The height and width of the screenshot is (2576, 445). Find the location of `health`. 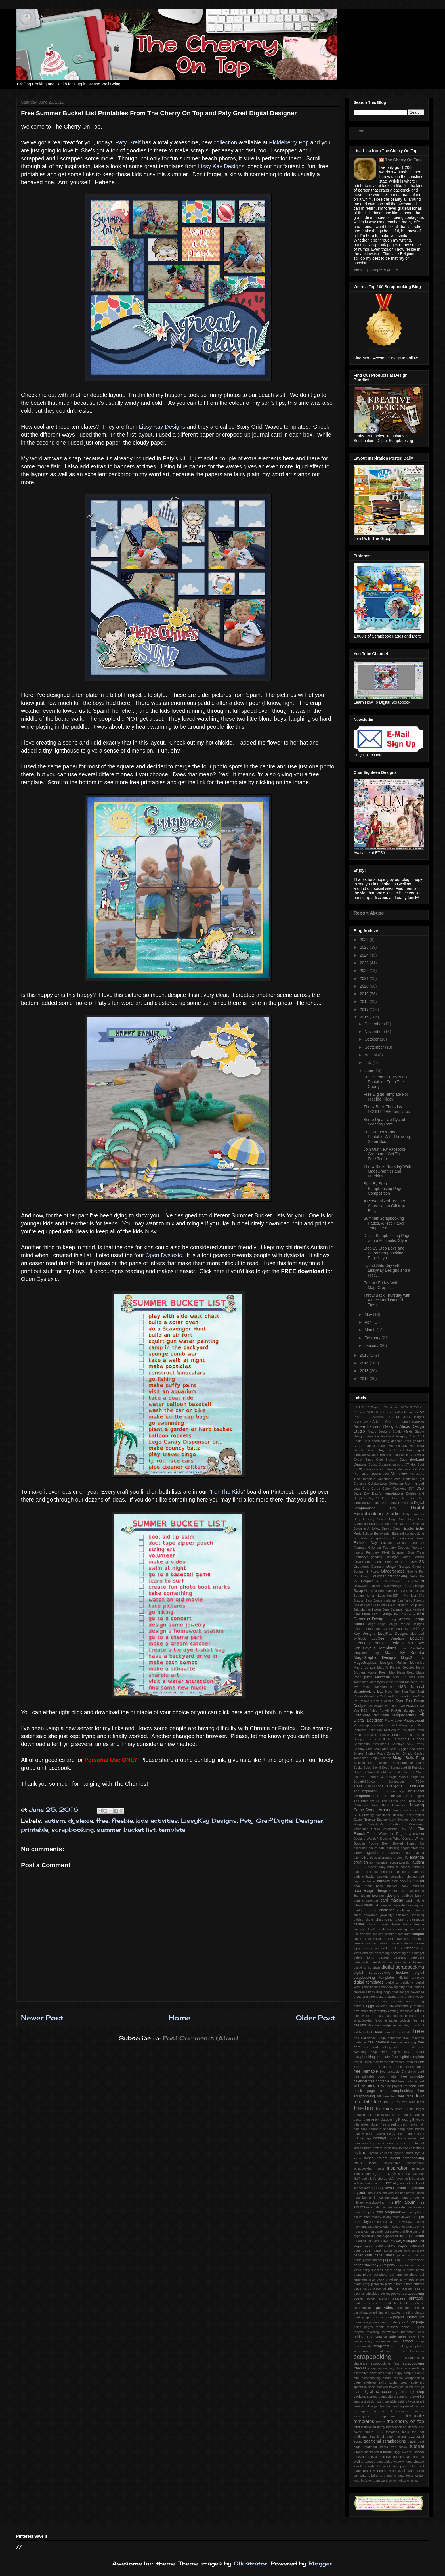

health is located at coordinates (419, 2129).